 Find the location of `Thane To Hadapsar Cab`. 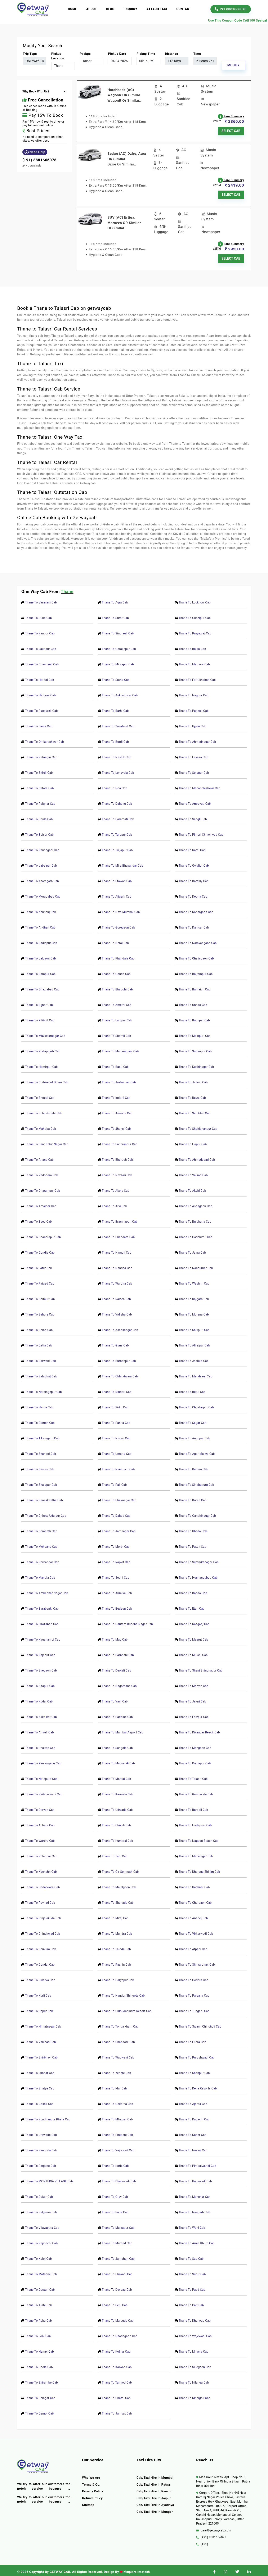

Thane To Hadapsar Cab is located at coordinates (195, 1822).